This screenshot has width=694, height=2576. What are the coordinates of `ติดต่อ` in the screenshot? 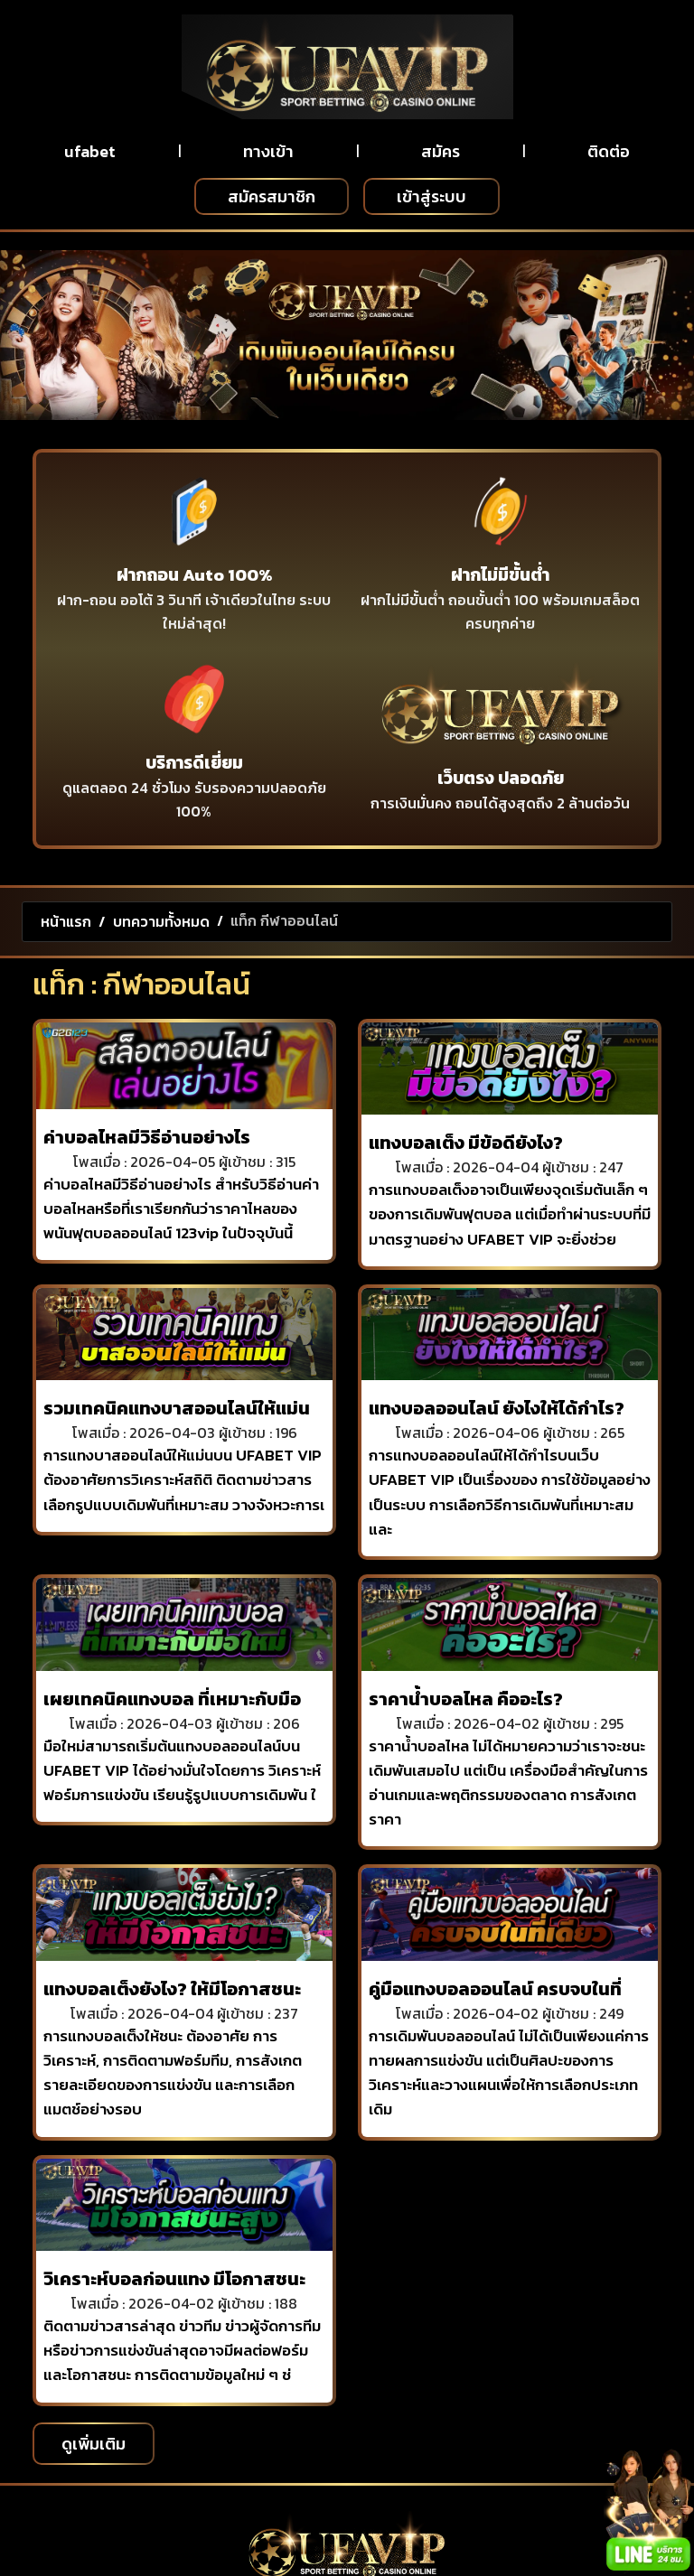 It's located at (608, 151).